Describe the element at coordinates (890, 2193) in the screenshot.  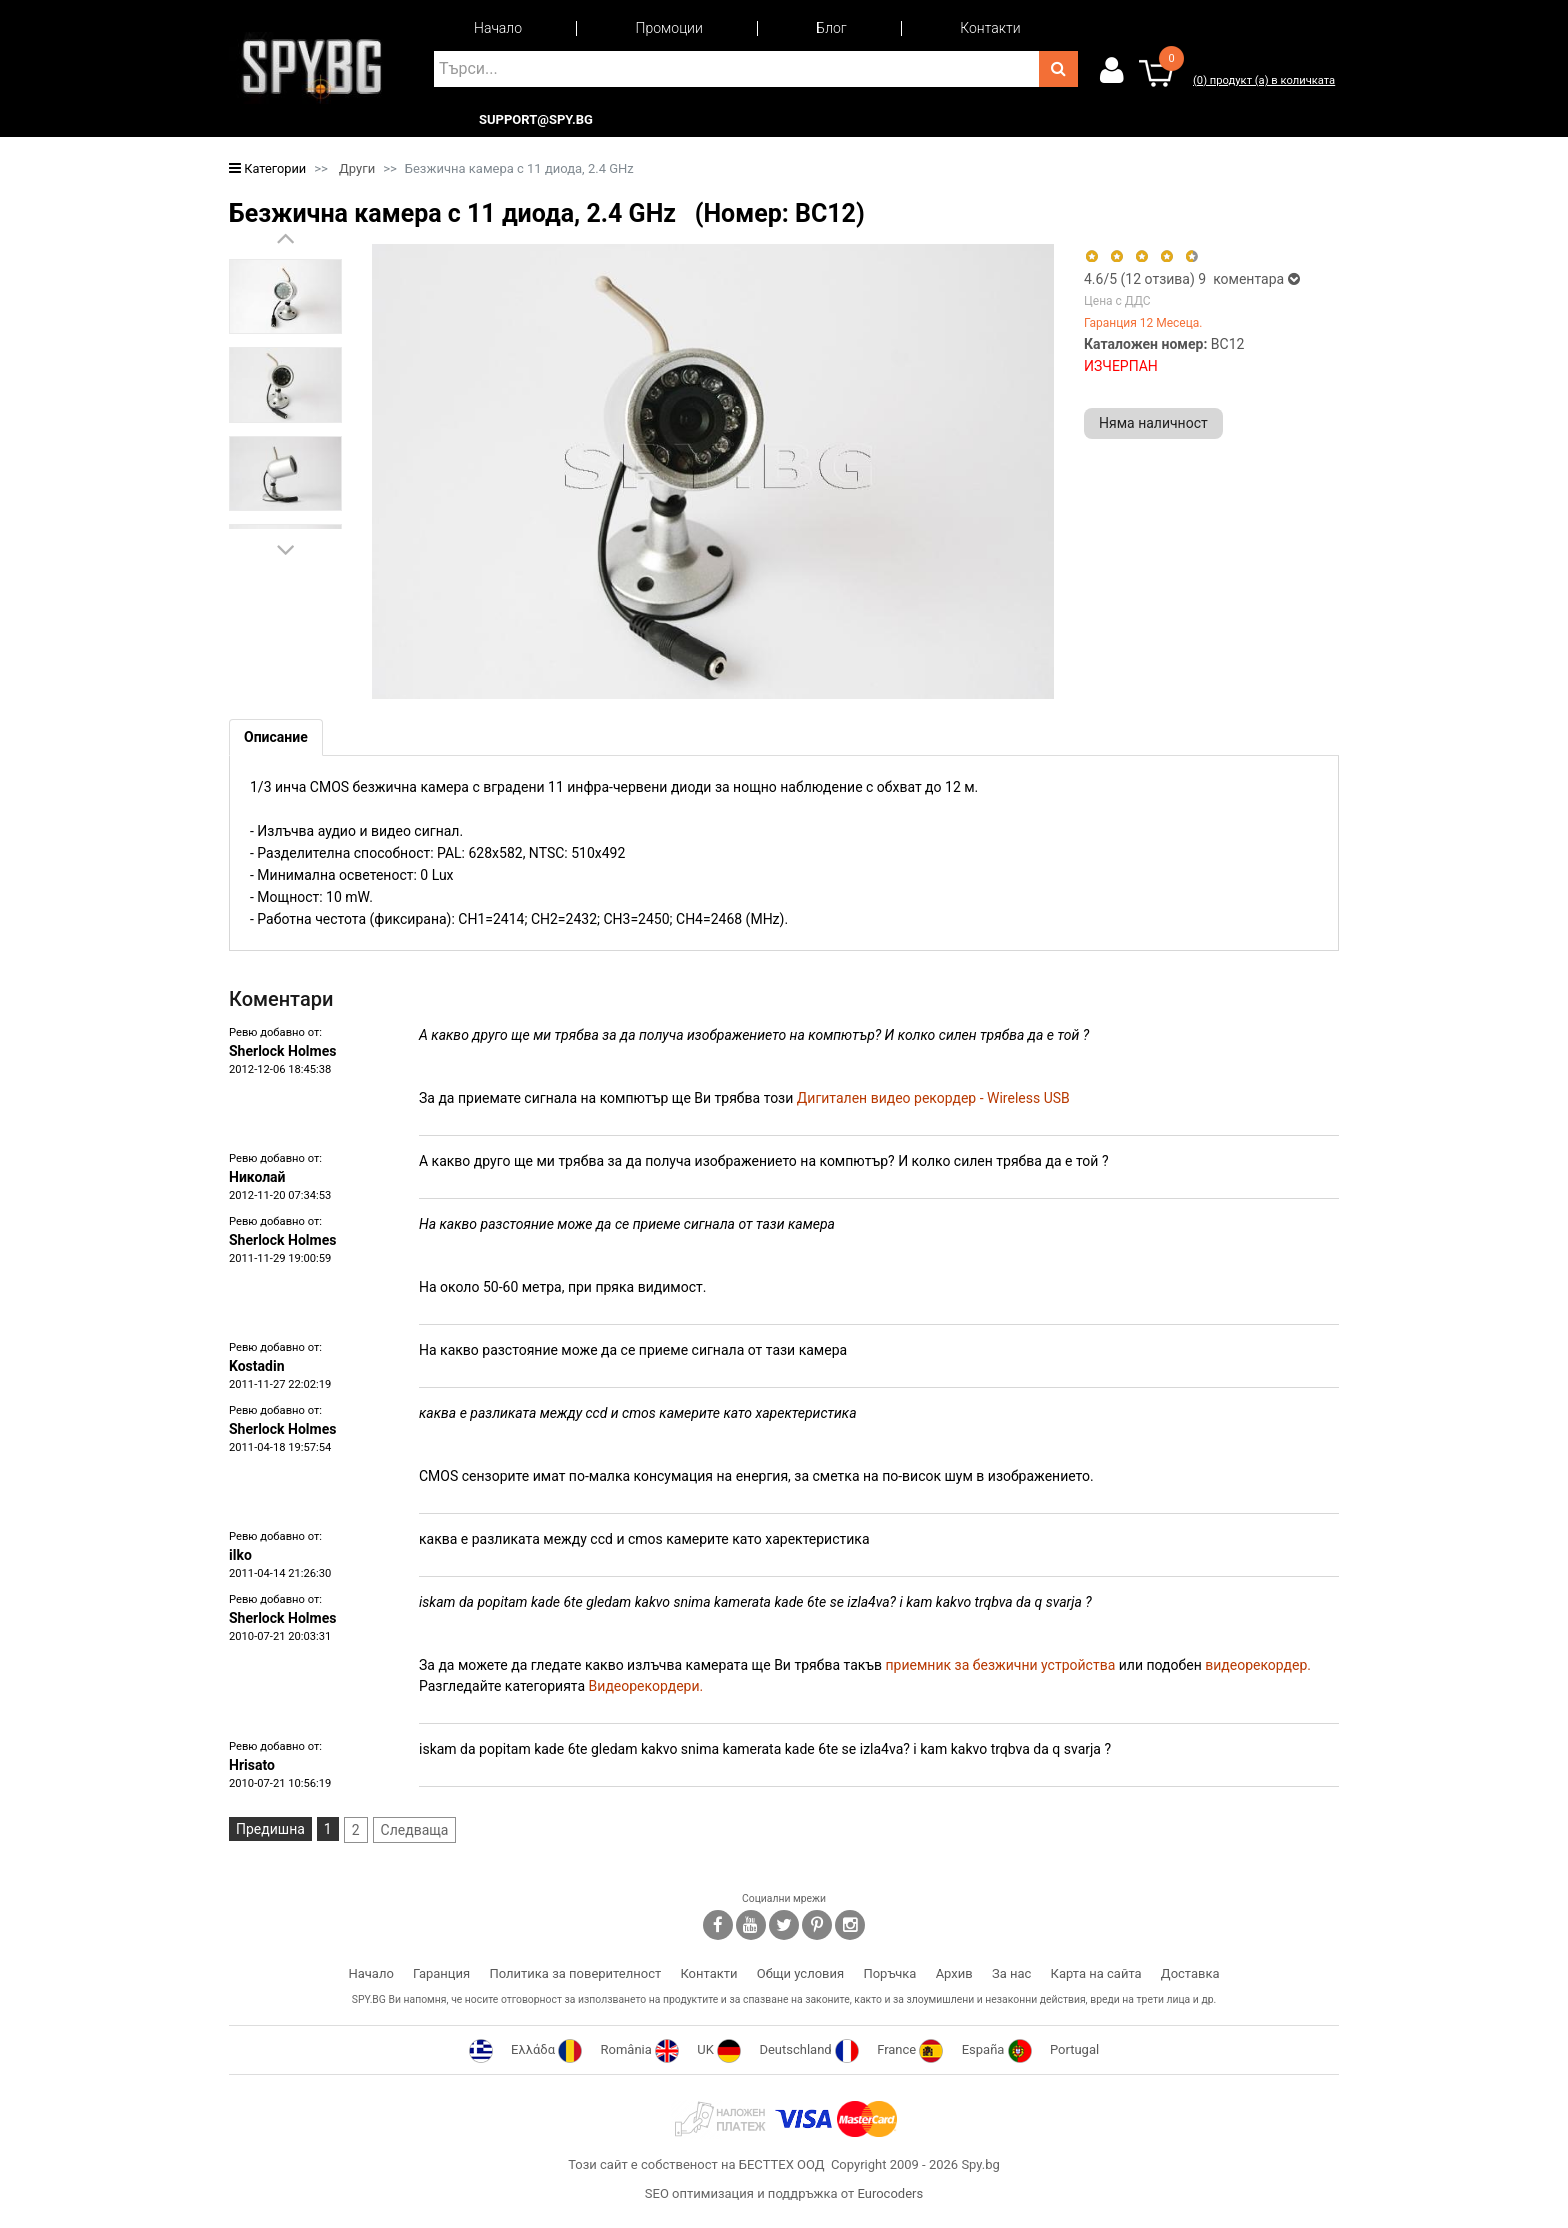
I see `Eurocoders` at that location.